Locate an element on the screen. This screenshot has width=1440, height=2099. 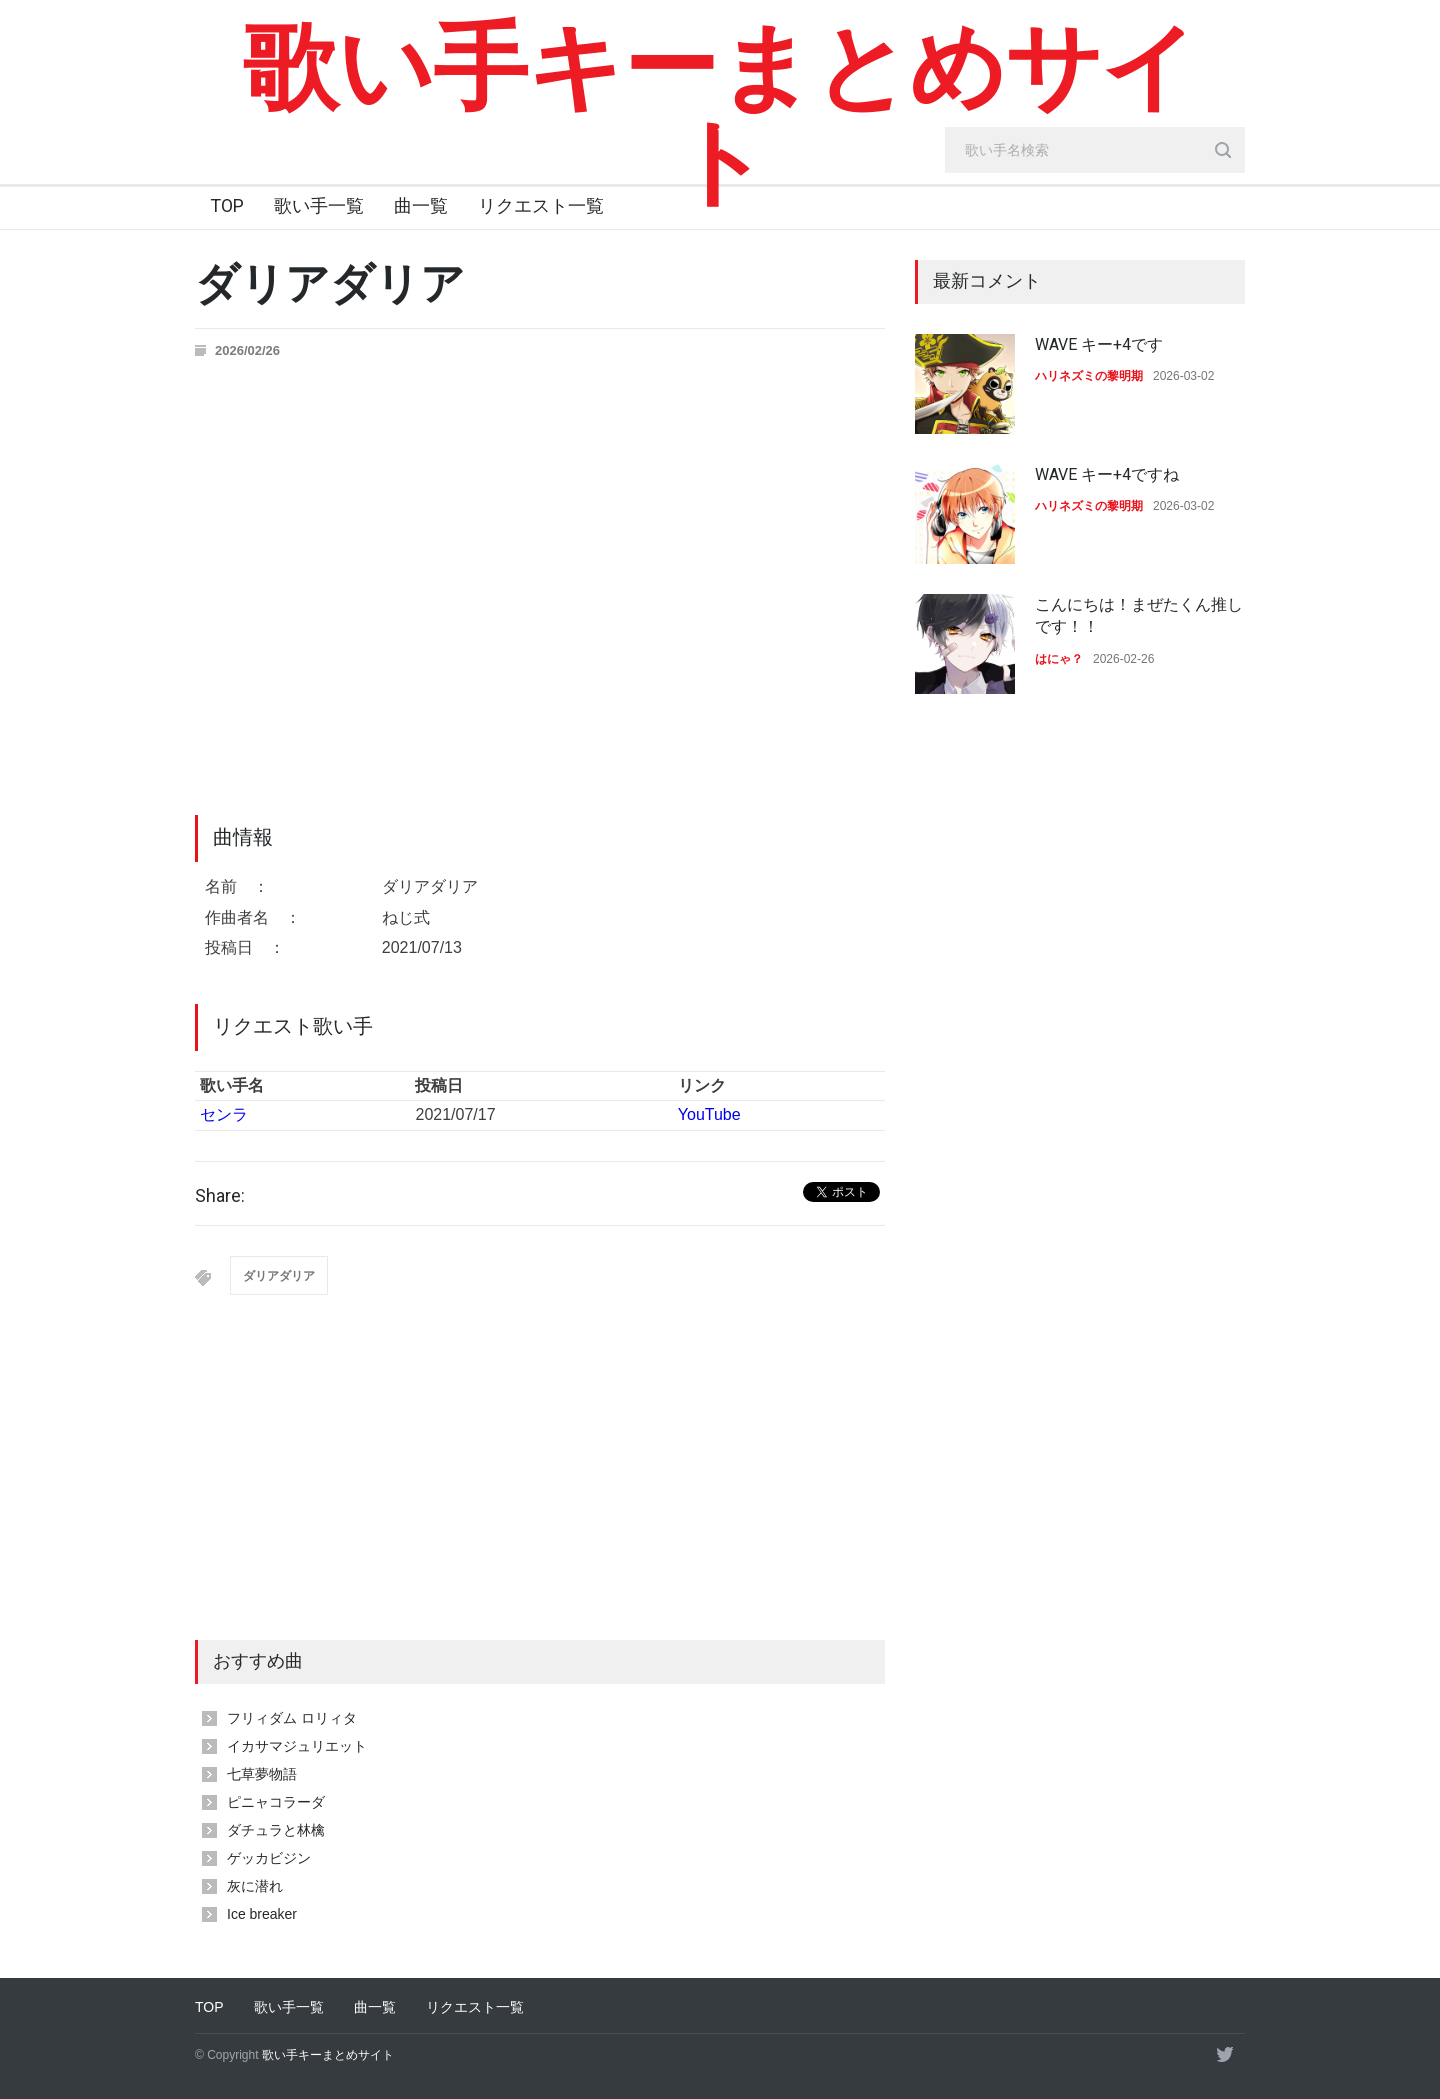
センラ is located at coordinates (224, 1114).